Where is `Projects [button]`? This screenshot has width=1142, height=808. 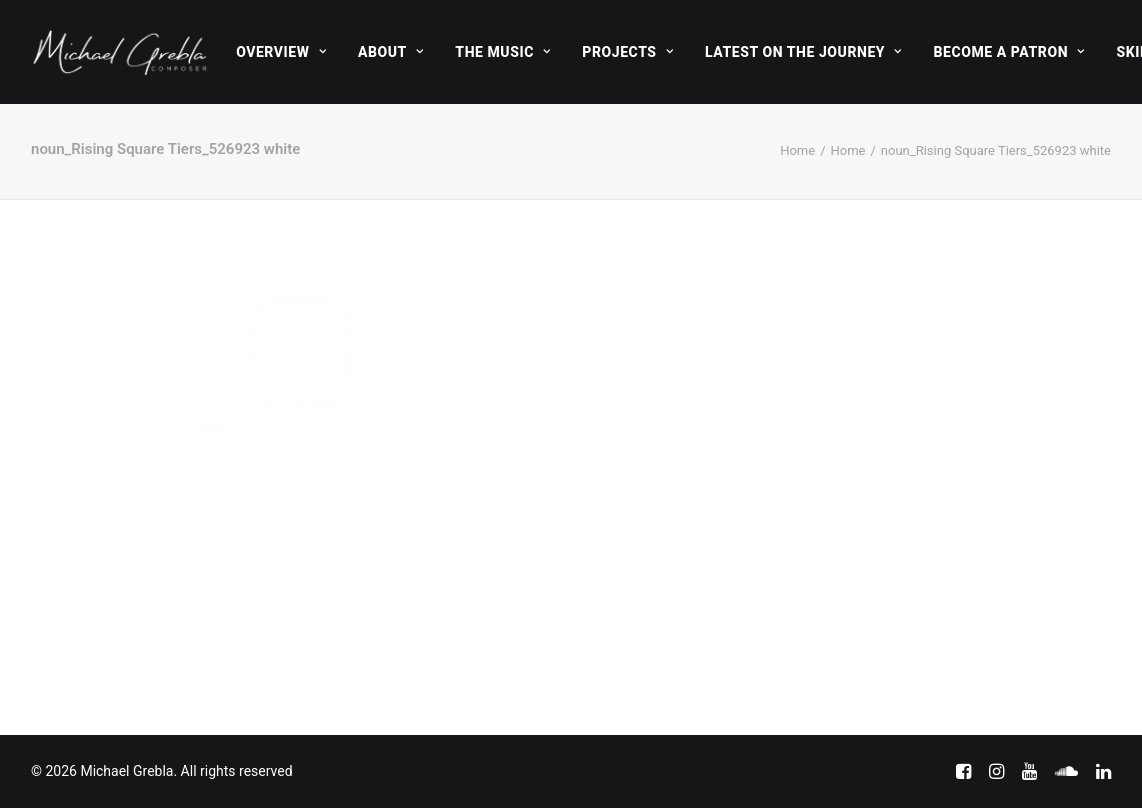 Projects [button] is located at coordinates (627, 52).